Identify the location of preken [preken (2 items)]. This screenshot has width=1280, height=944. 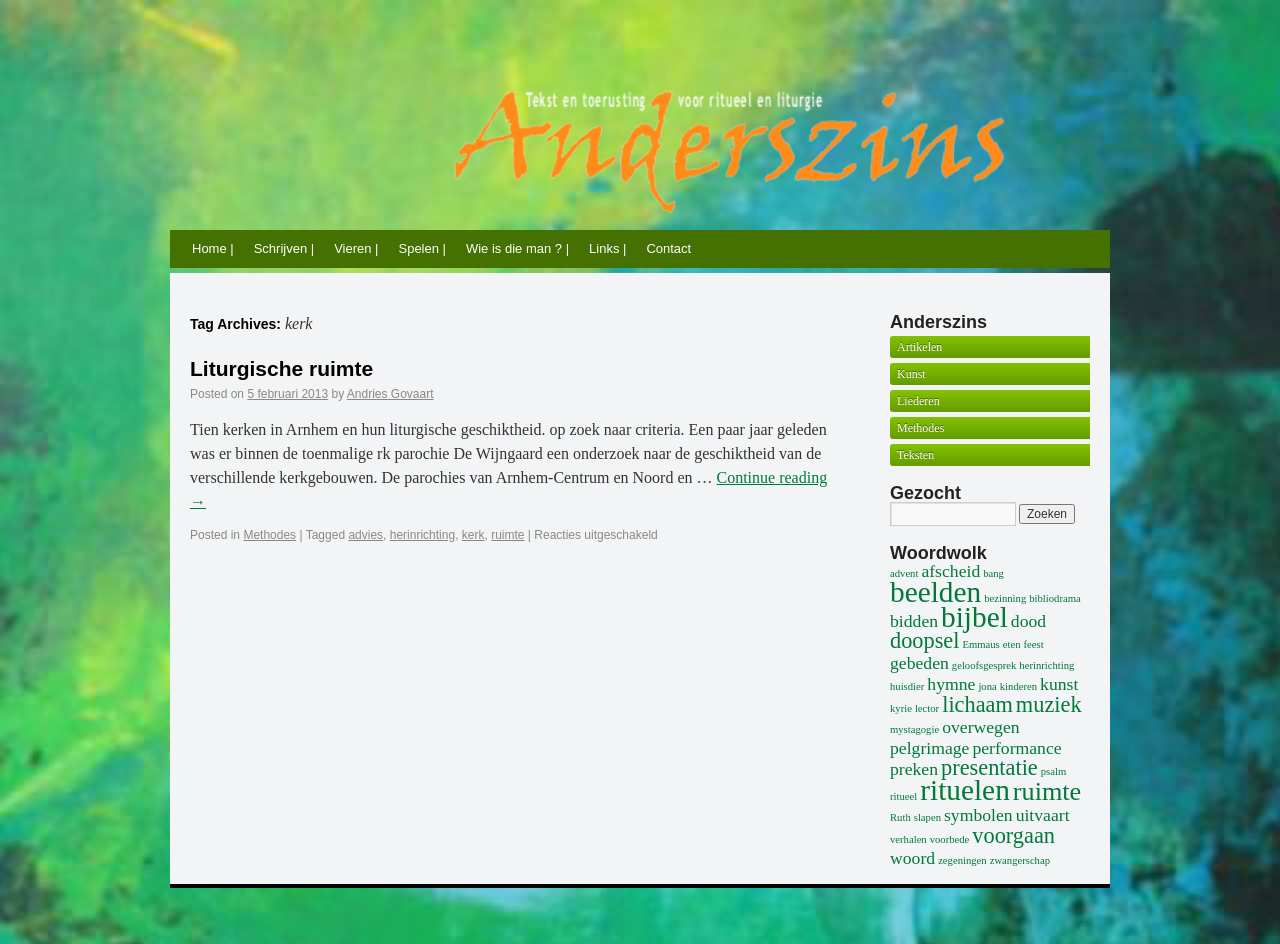
(914, 769).